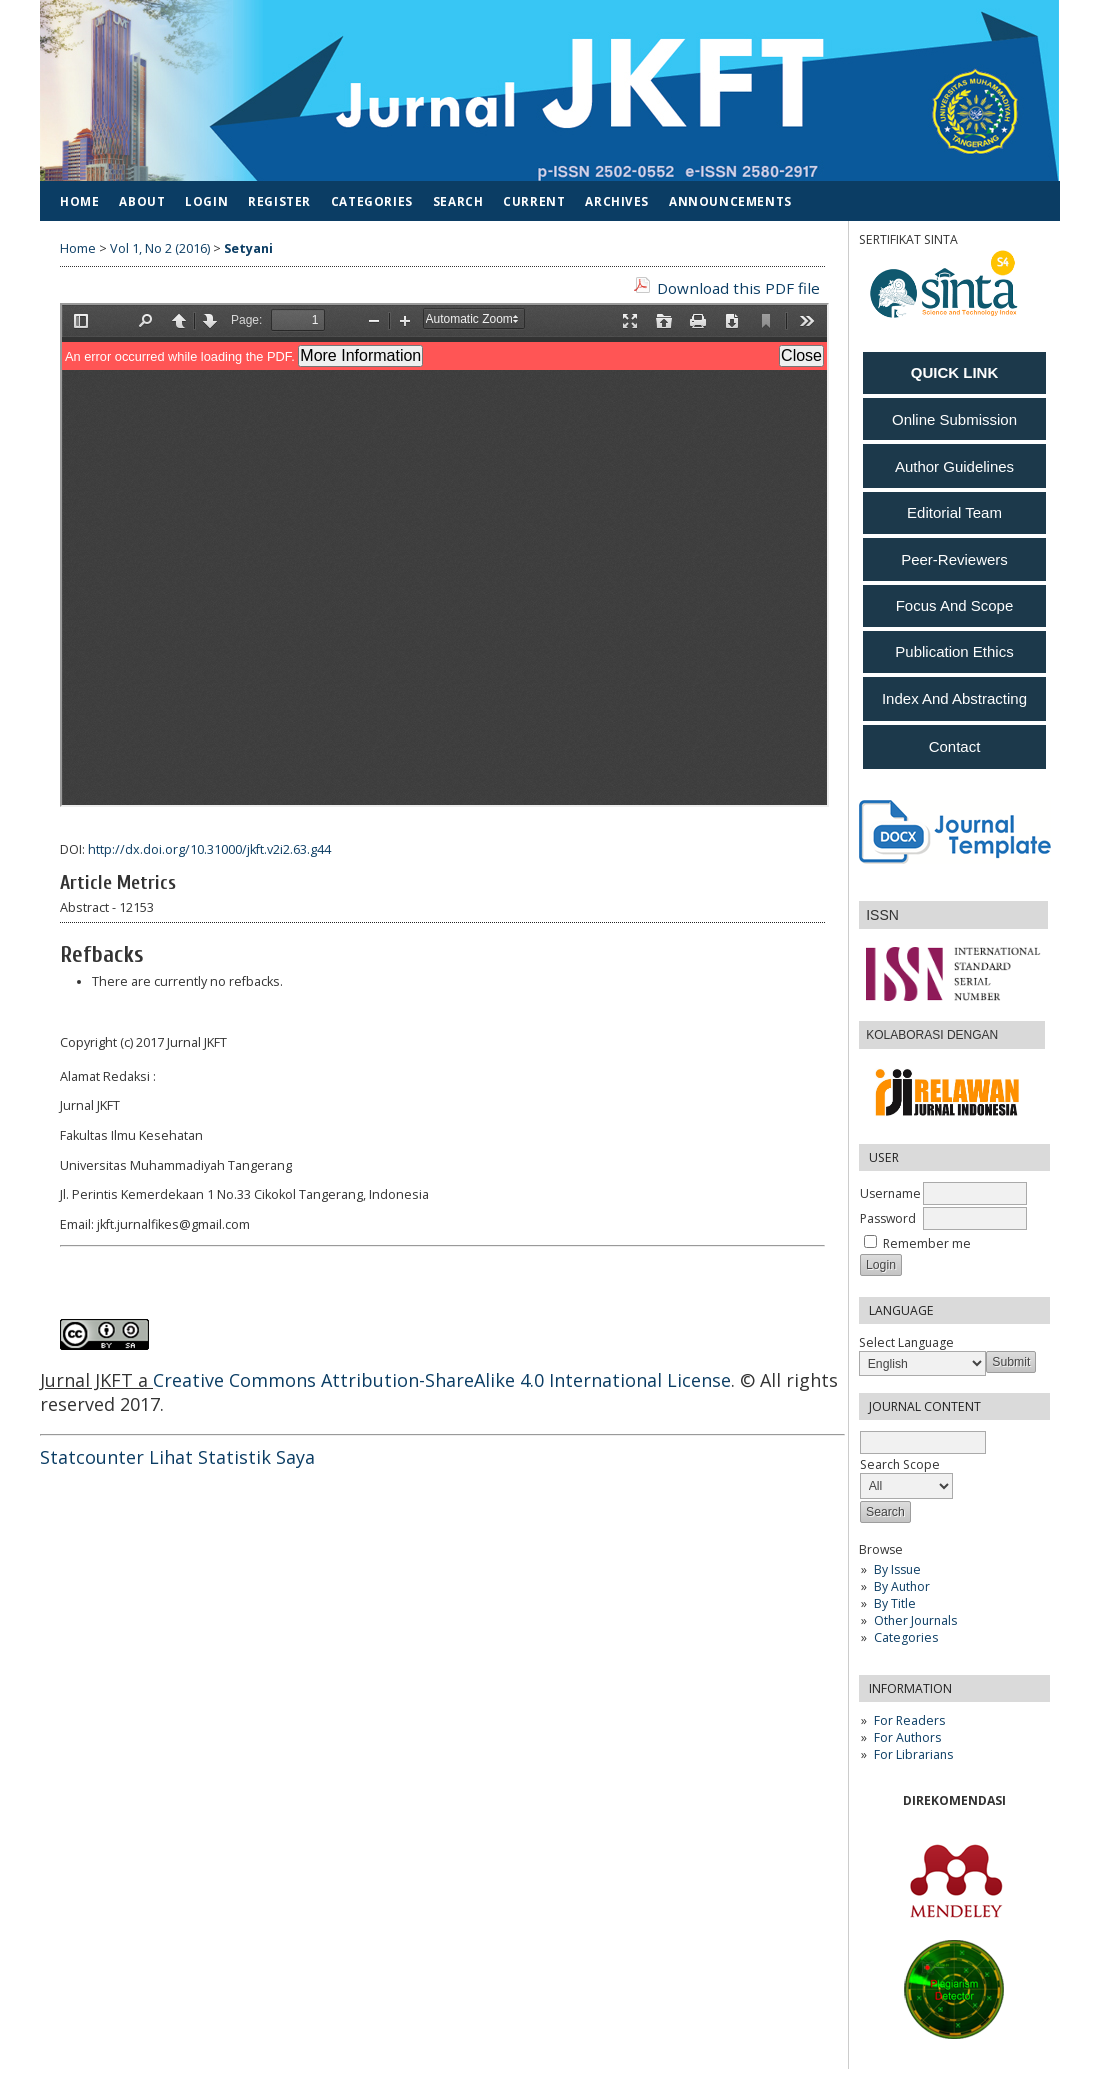 Image resolution: width=1100 pixels, height=2089 pixels. I want to click on Select Language, so click(906, 1342).